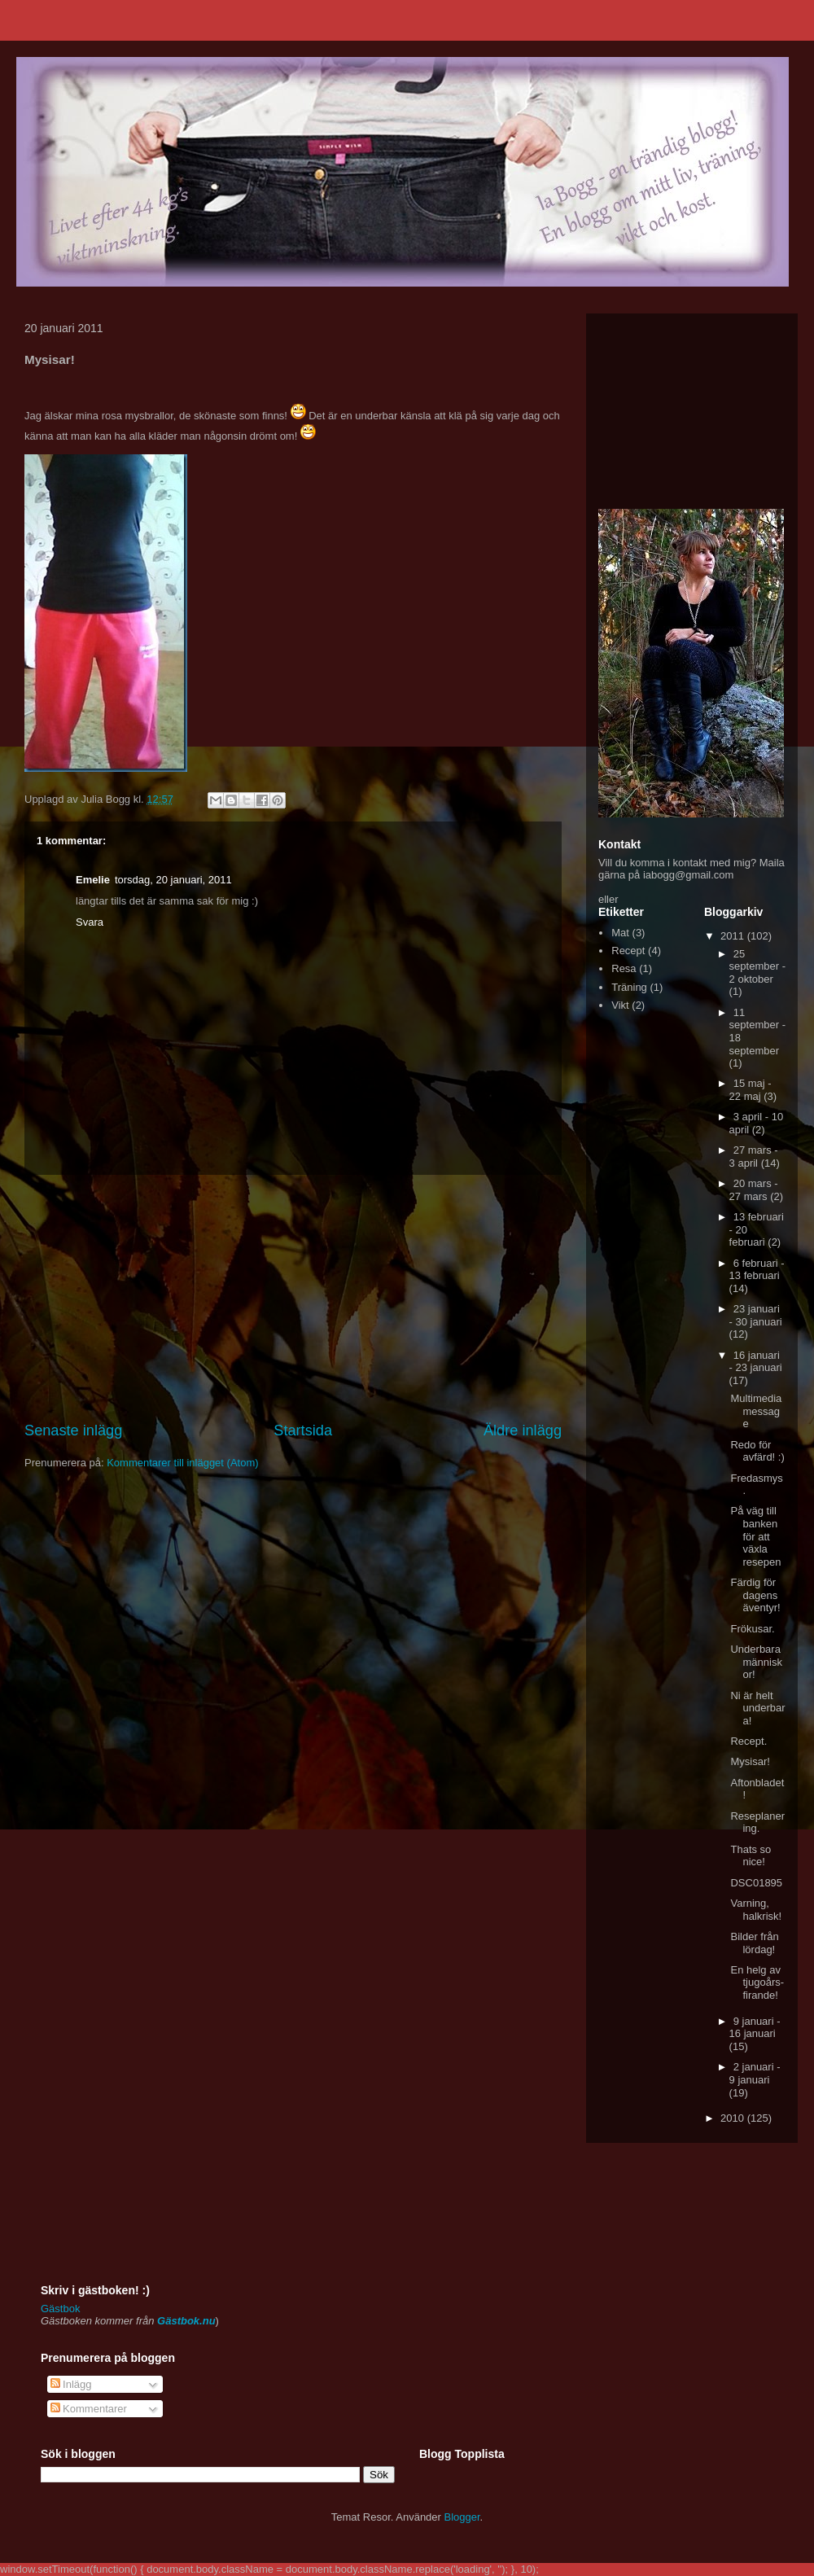 The width and height of the screenshot is (814, 2576). Describe the element at coordinates (754, 1943) in the screenshot. I see `Bilder från lördag!` at that location.